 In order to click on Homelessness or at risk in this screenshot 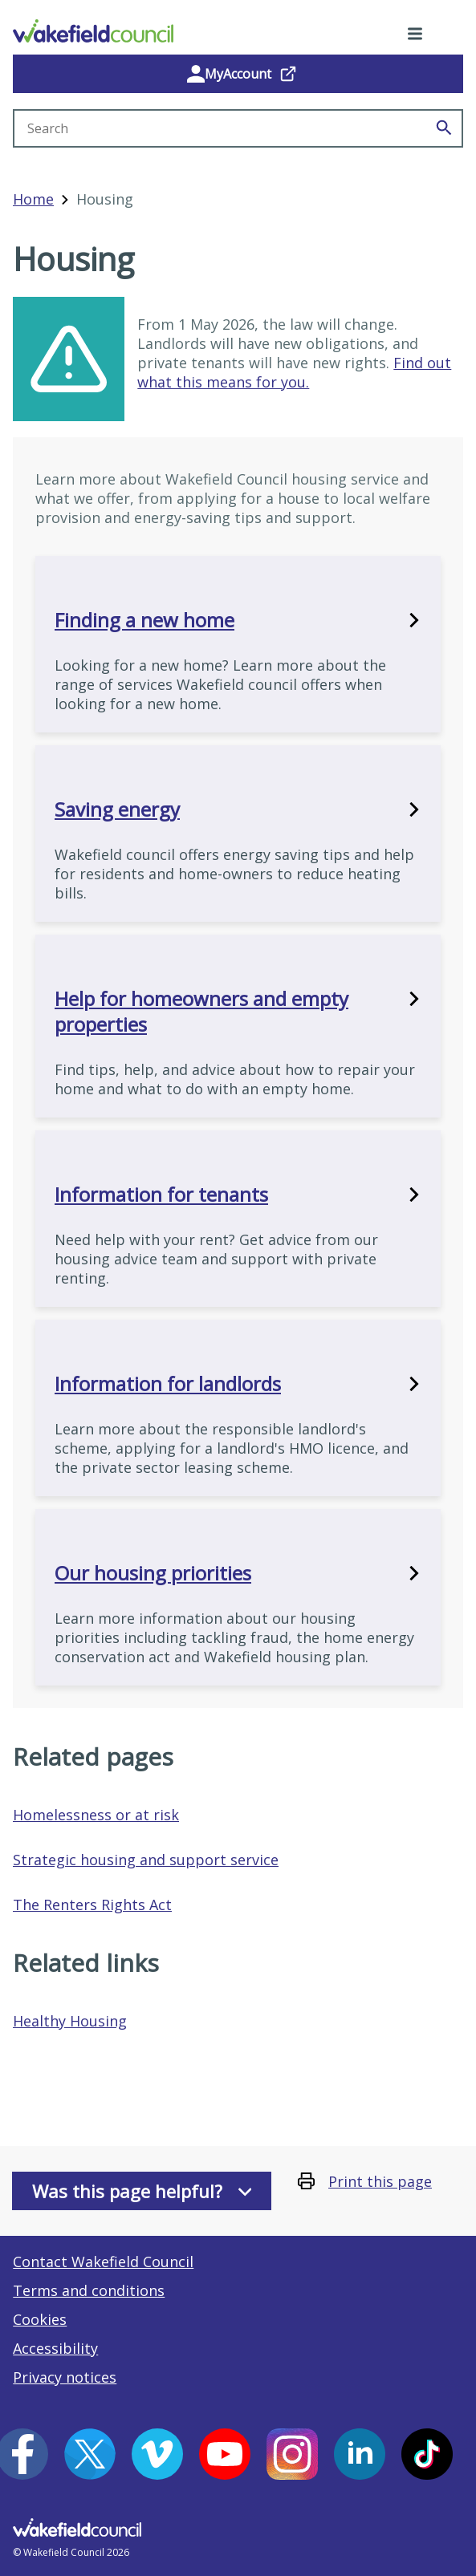, I will do `click(96, 1814)`.